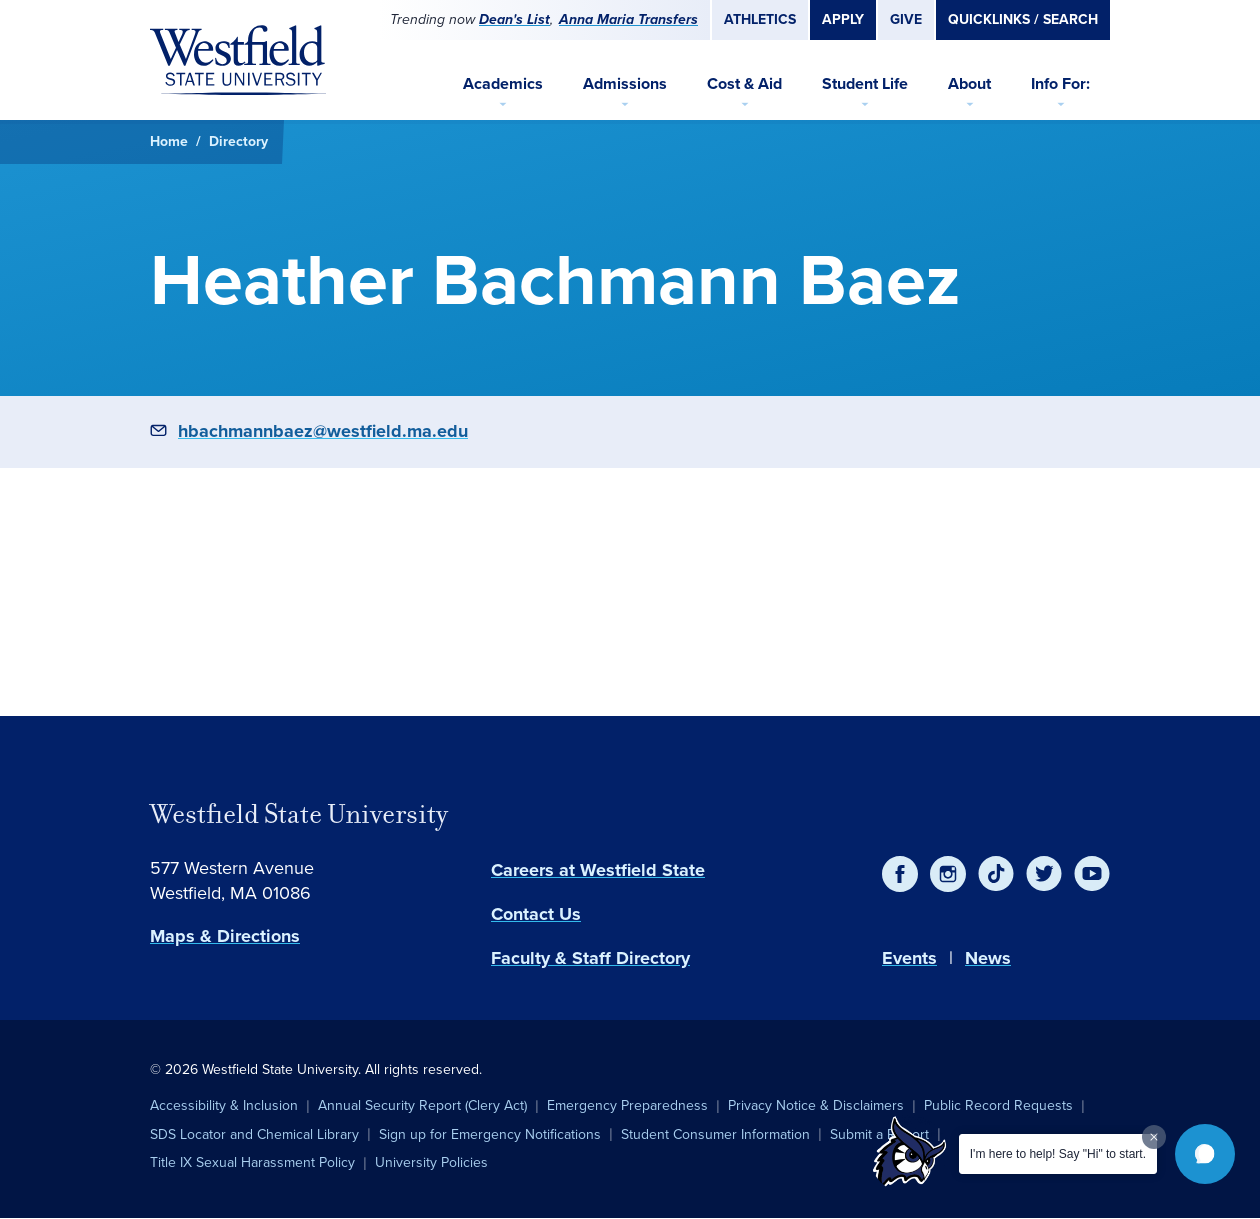  Describe the element at coordinates (590, 958) in the screenshot. I see `Faculty & Staff Directory` at that location.